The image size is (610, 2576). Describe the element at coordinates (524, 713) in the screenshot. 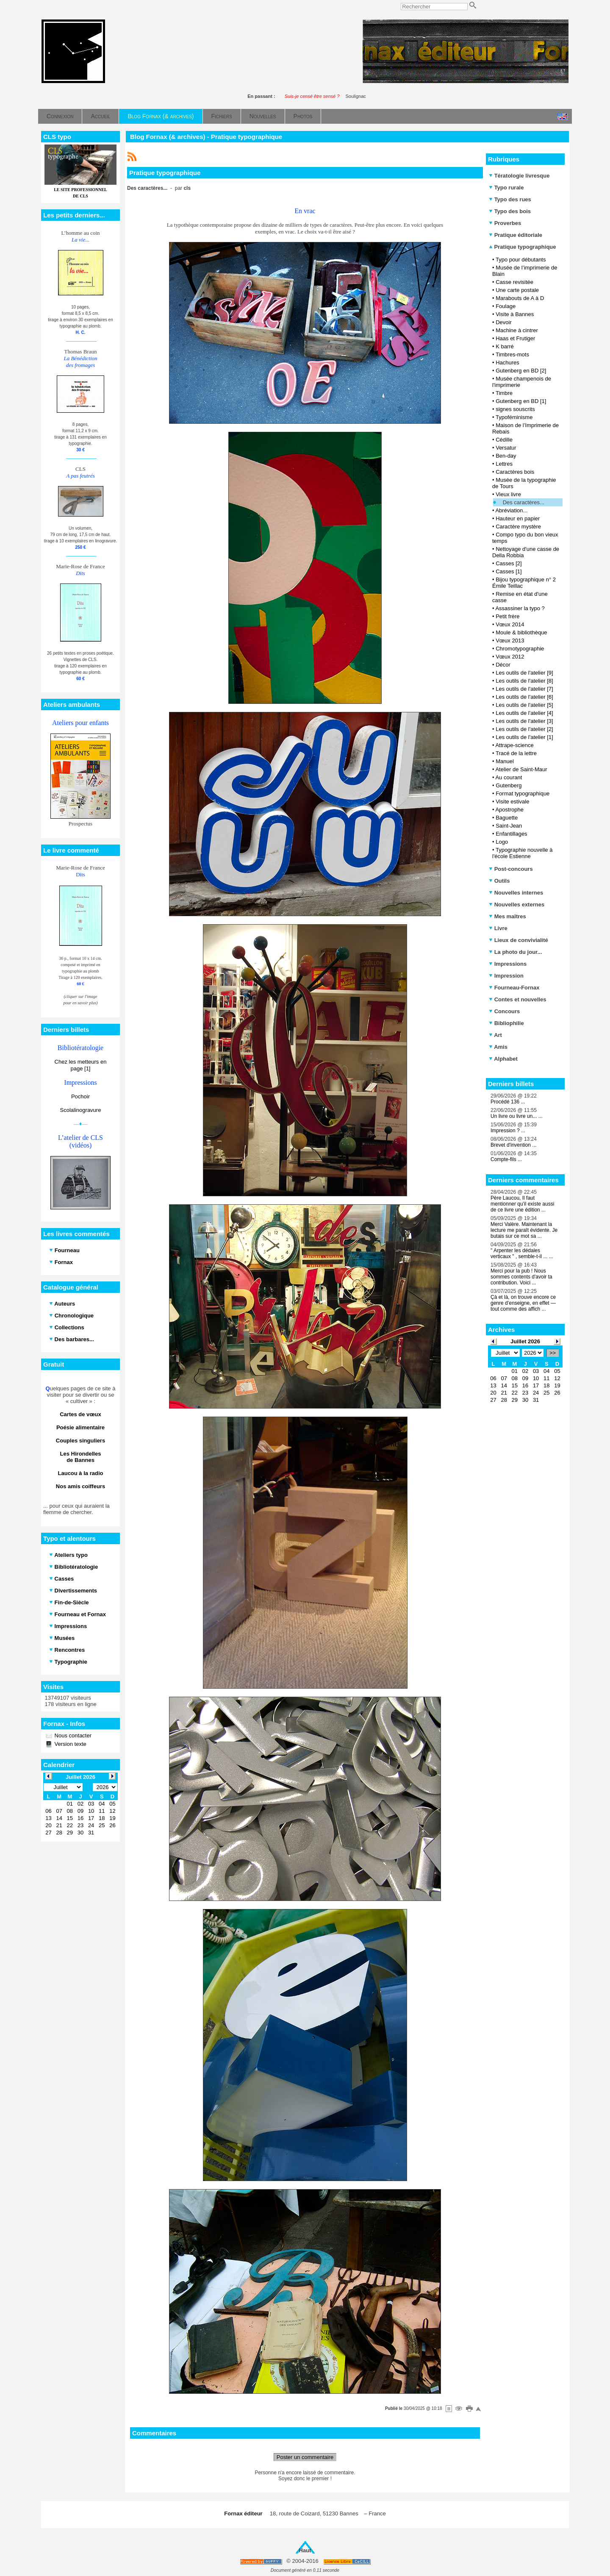

I see `Les outils de l'atelier [4]` at that location.